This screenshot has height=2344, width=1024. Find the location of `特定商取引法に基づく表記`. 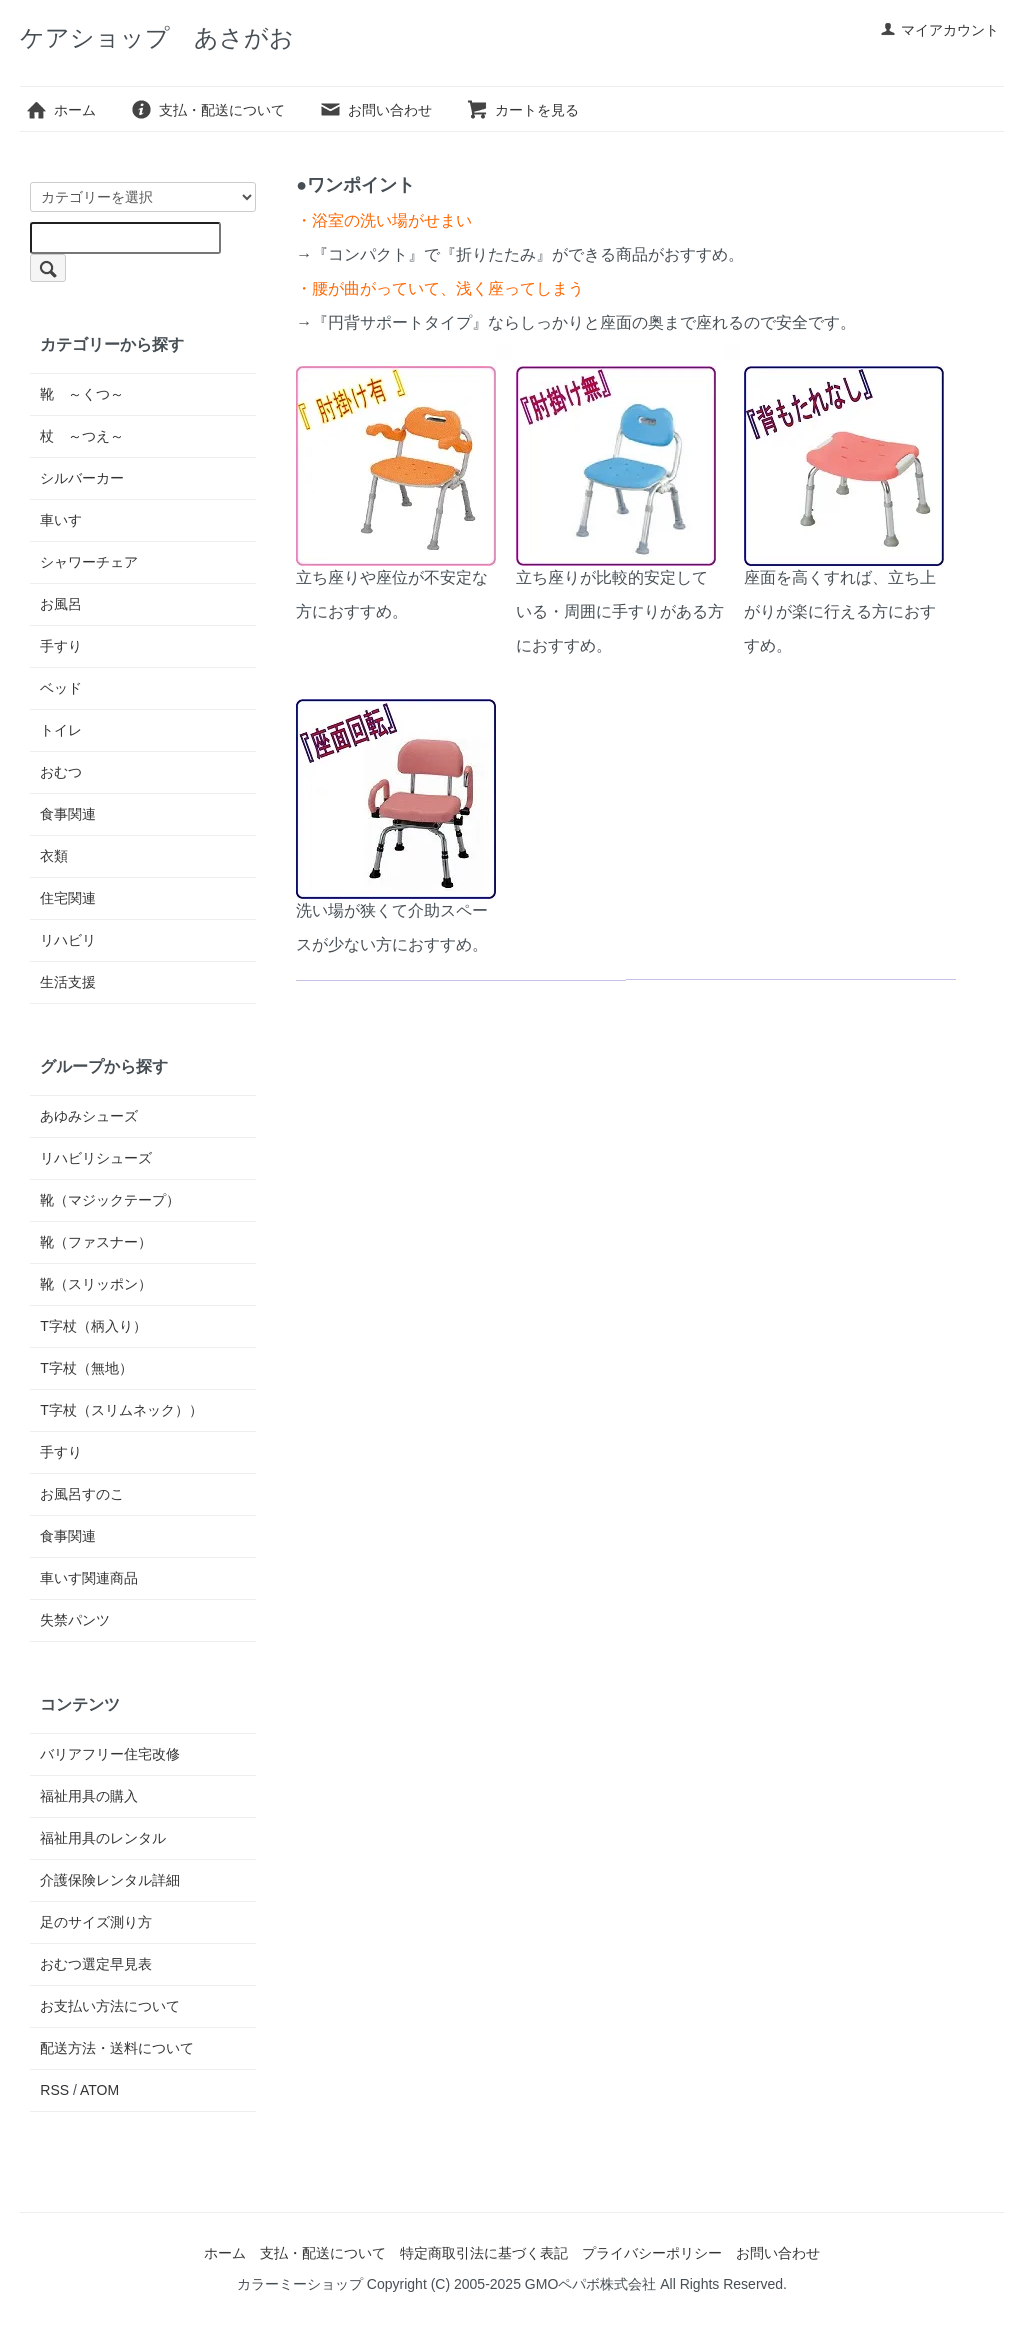

特定商取引法に基づく表記 is located at coordinates (484, 2253).